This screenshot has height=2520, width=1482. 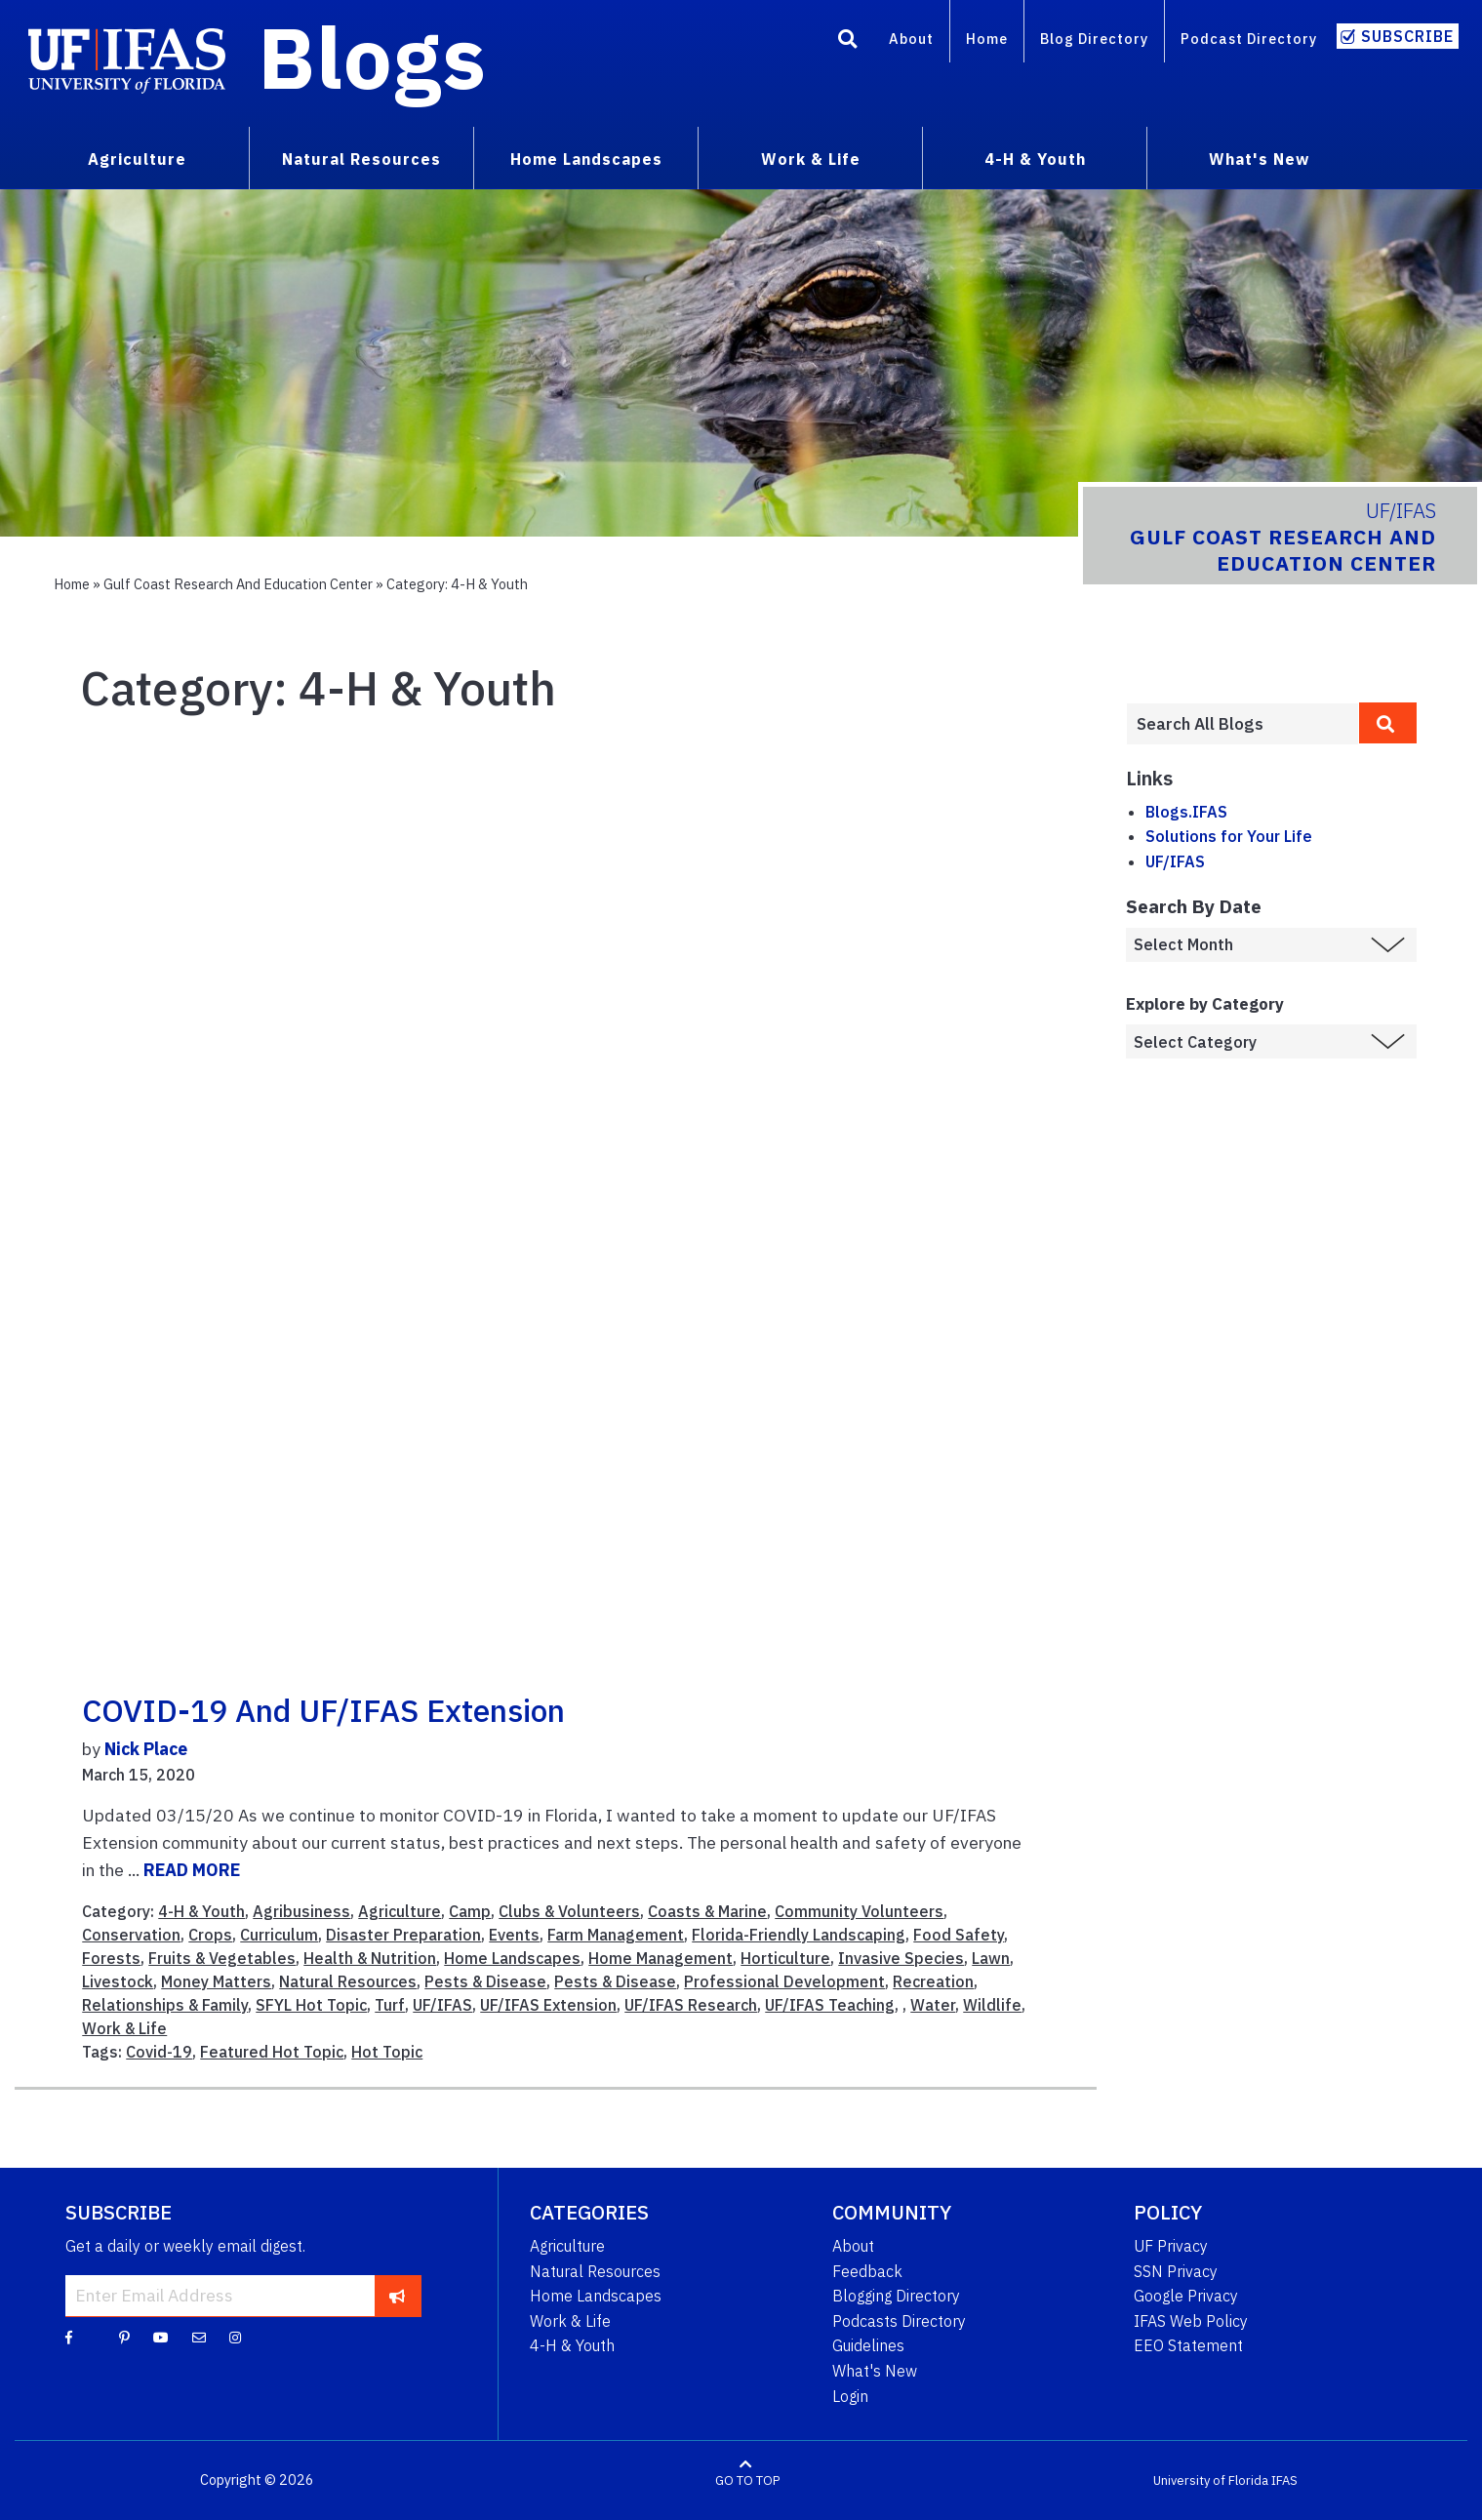 What do you see at coordinates (470, 1911) in the screenshot?
I see `Camp` at bounding box center [470, 1911].